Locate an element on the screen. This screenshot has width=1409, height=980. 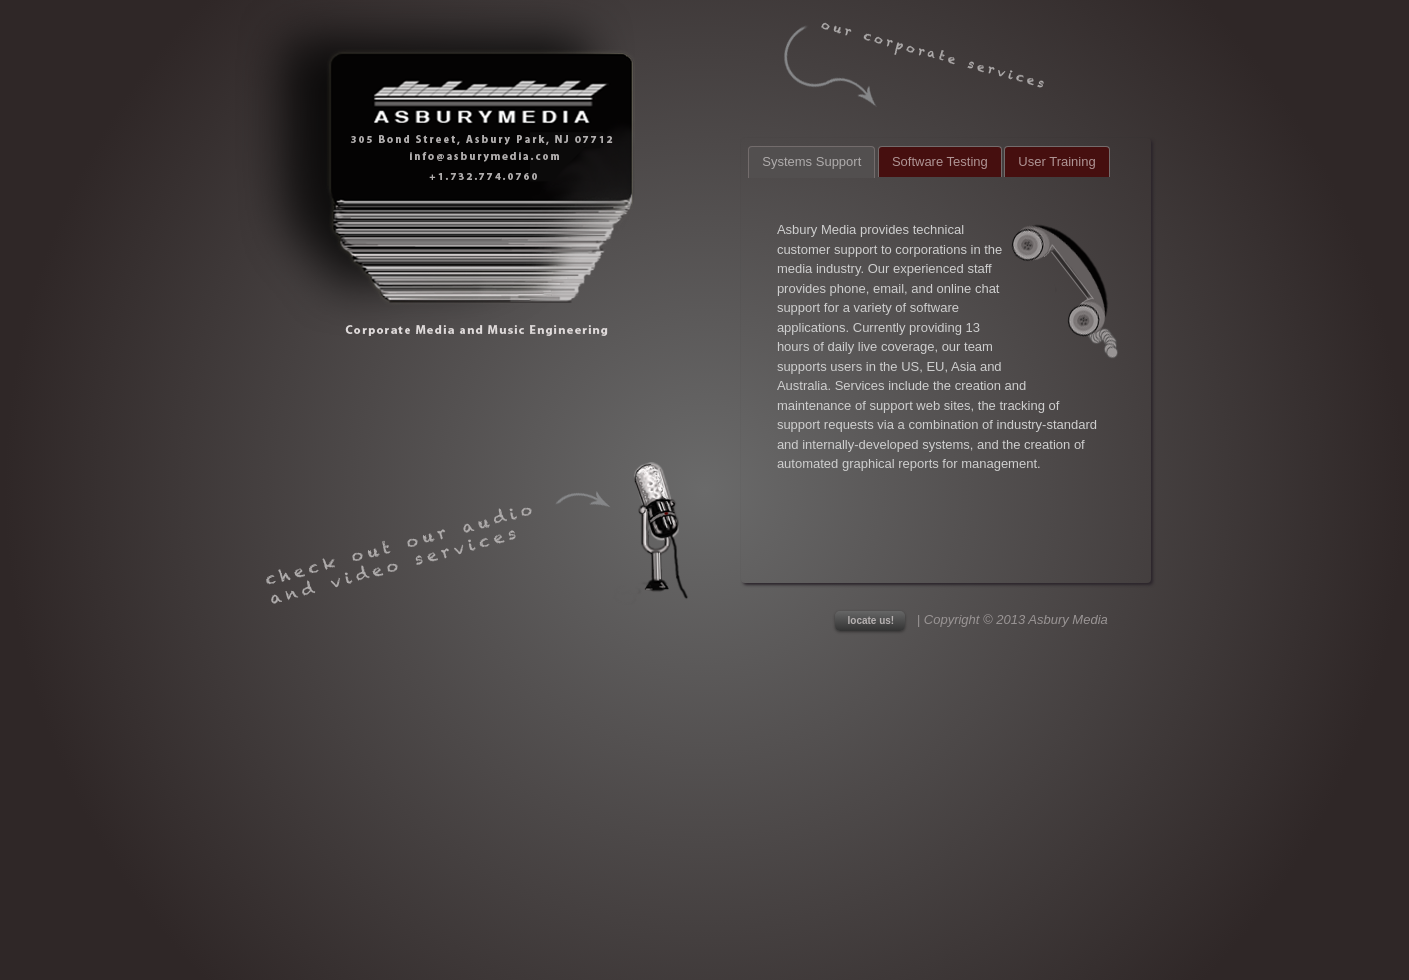
User Training is located at coordinates (1056, 161).